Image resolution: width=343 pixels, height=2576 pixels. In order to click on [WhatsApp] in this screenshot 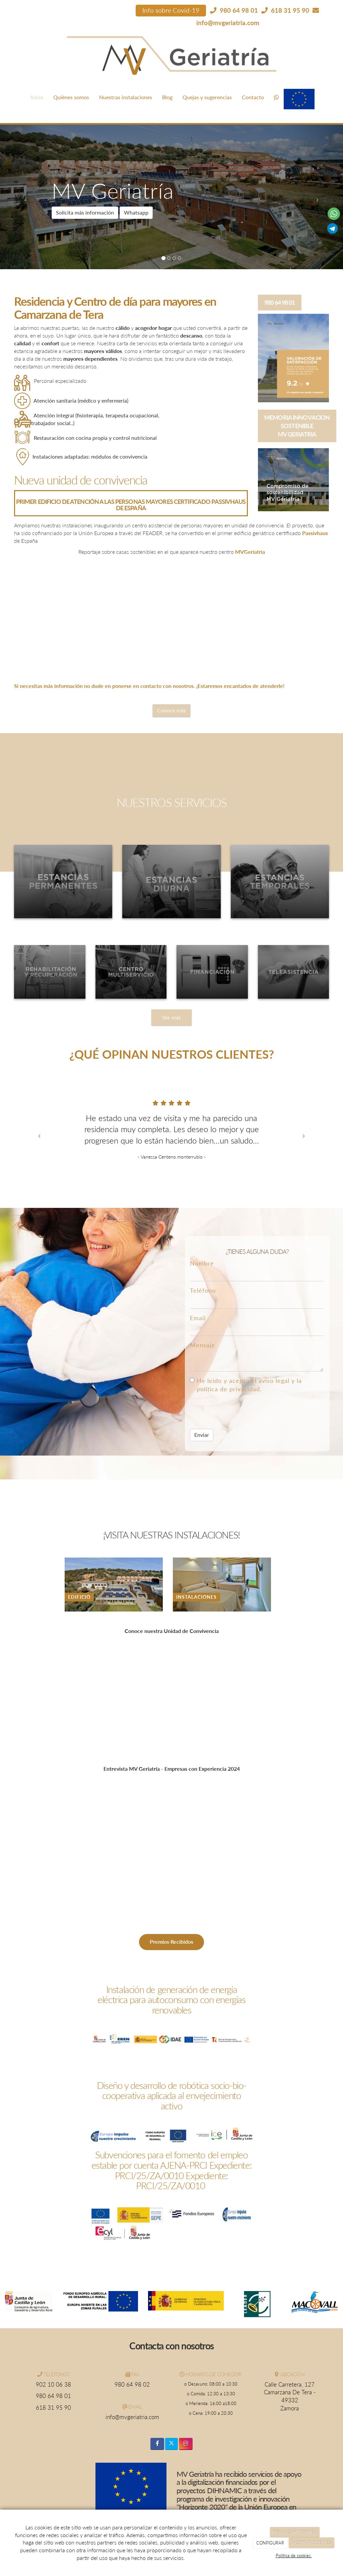, I will do `click(276, 97)`.